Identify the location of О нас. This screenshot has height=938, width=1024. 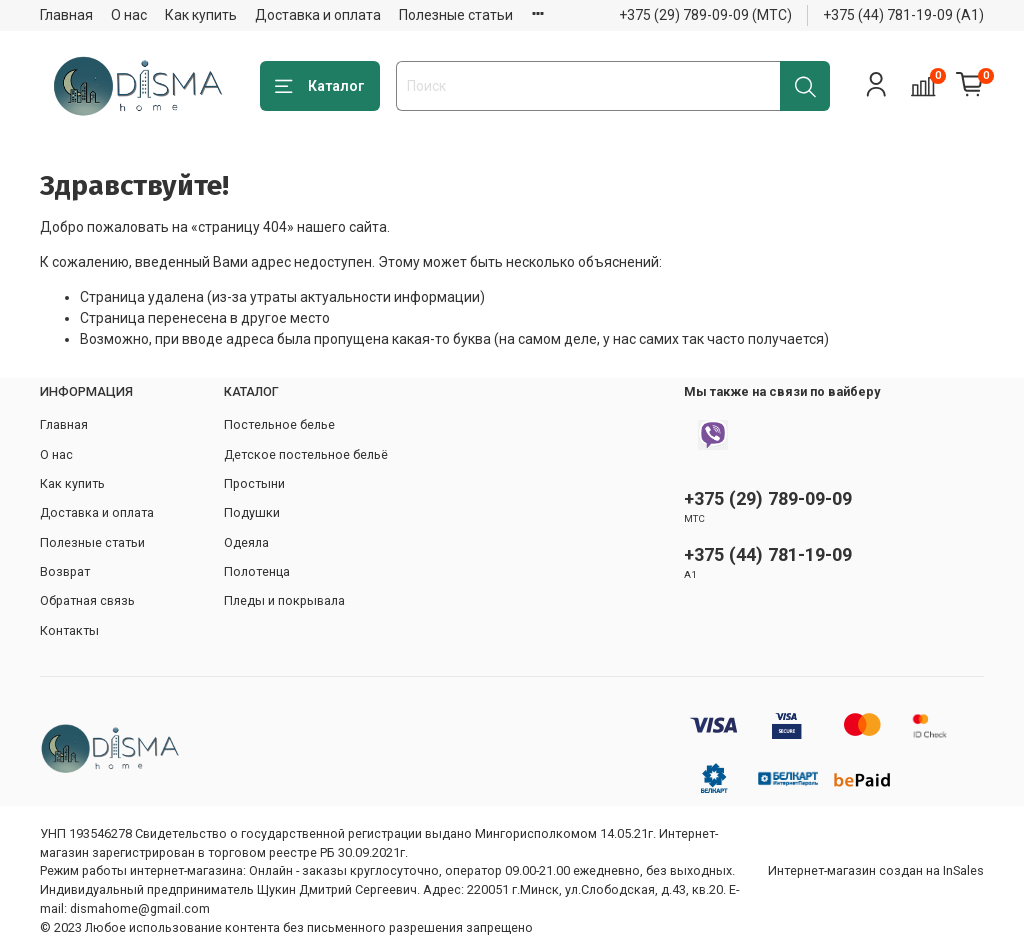
(129, 15).